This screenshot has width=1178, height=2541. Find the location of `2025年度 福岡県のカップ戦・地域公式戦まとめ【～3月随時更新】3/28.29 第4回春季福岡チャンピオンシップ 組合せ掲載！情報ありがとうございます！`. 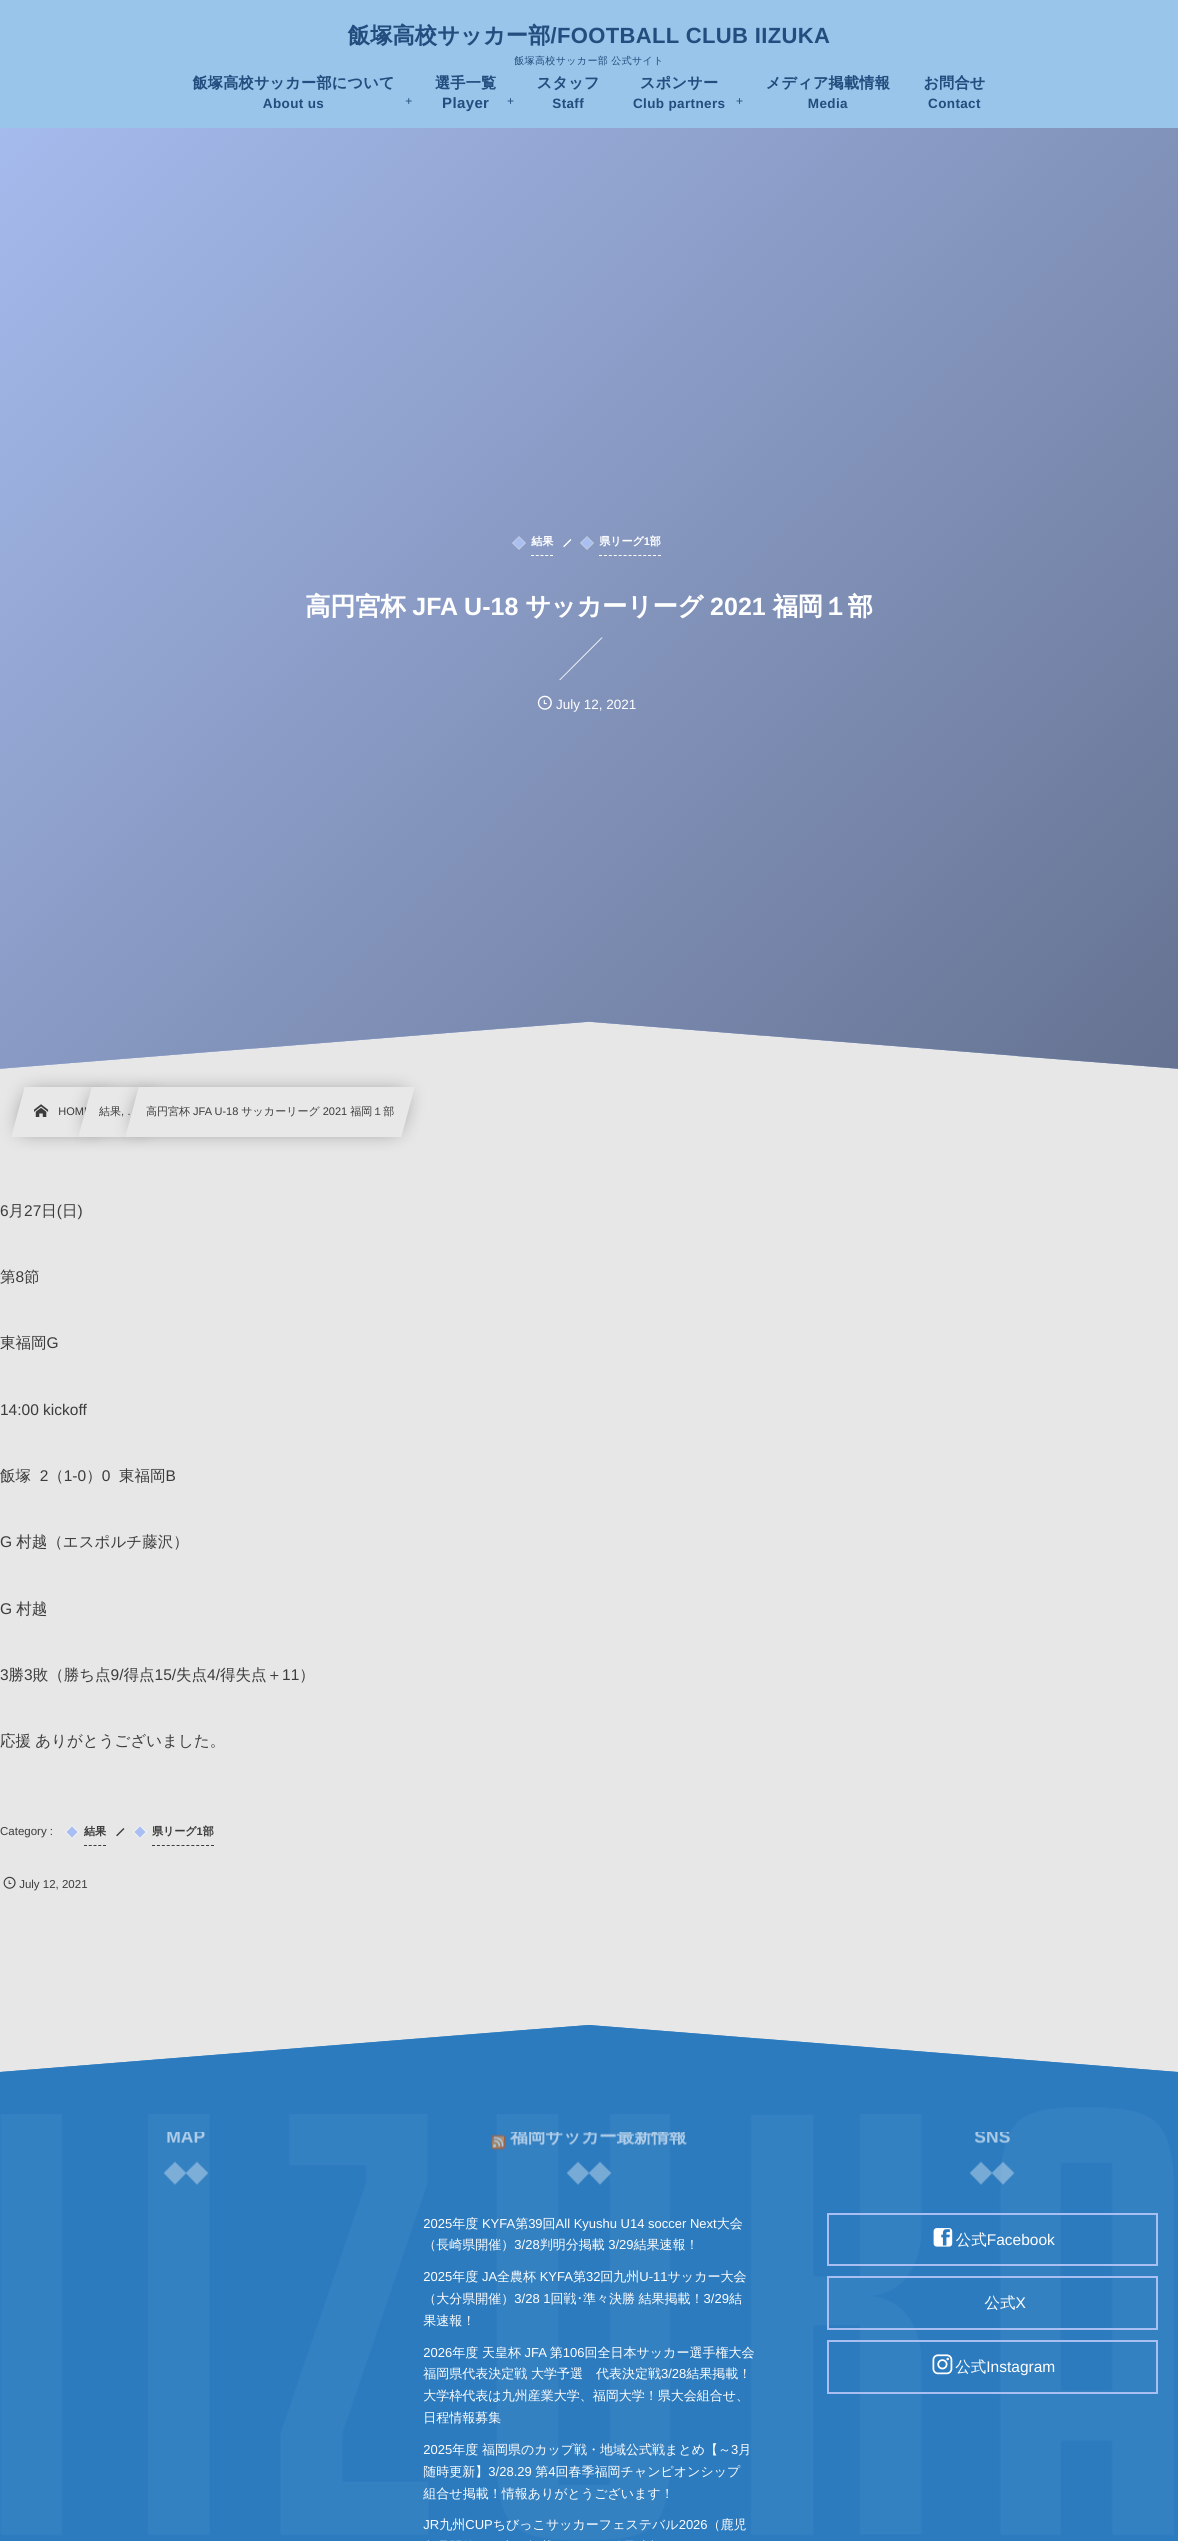

2025年度 福岡県のカップ戦・地域公式戦まとめ【～3月随時更新】3/28.29 第4回春季福岡チャンピオンシップ 組合せ掲載！情報ありがとうございます！ is located at coordinates (587, 2471).